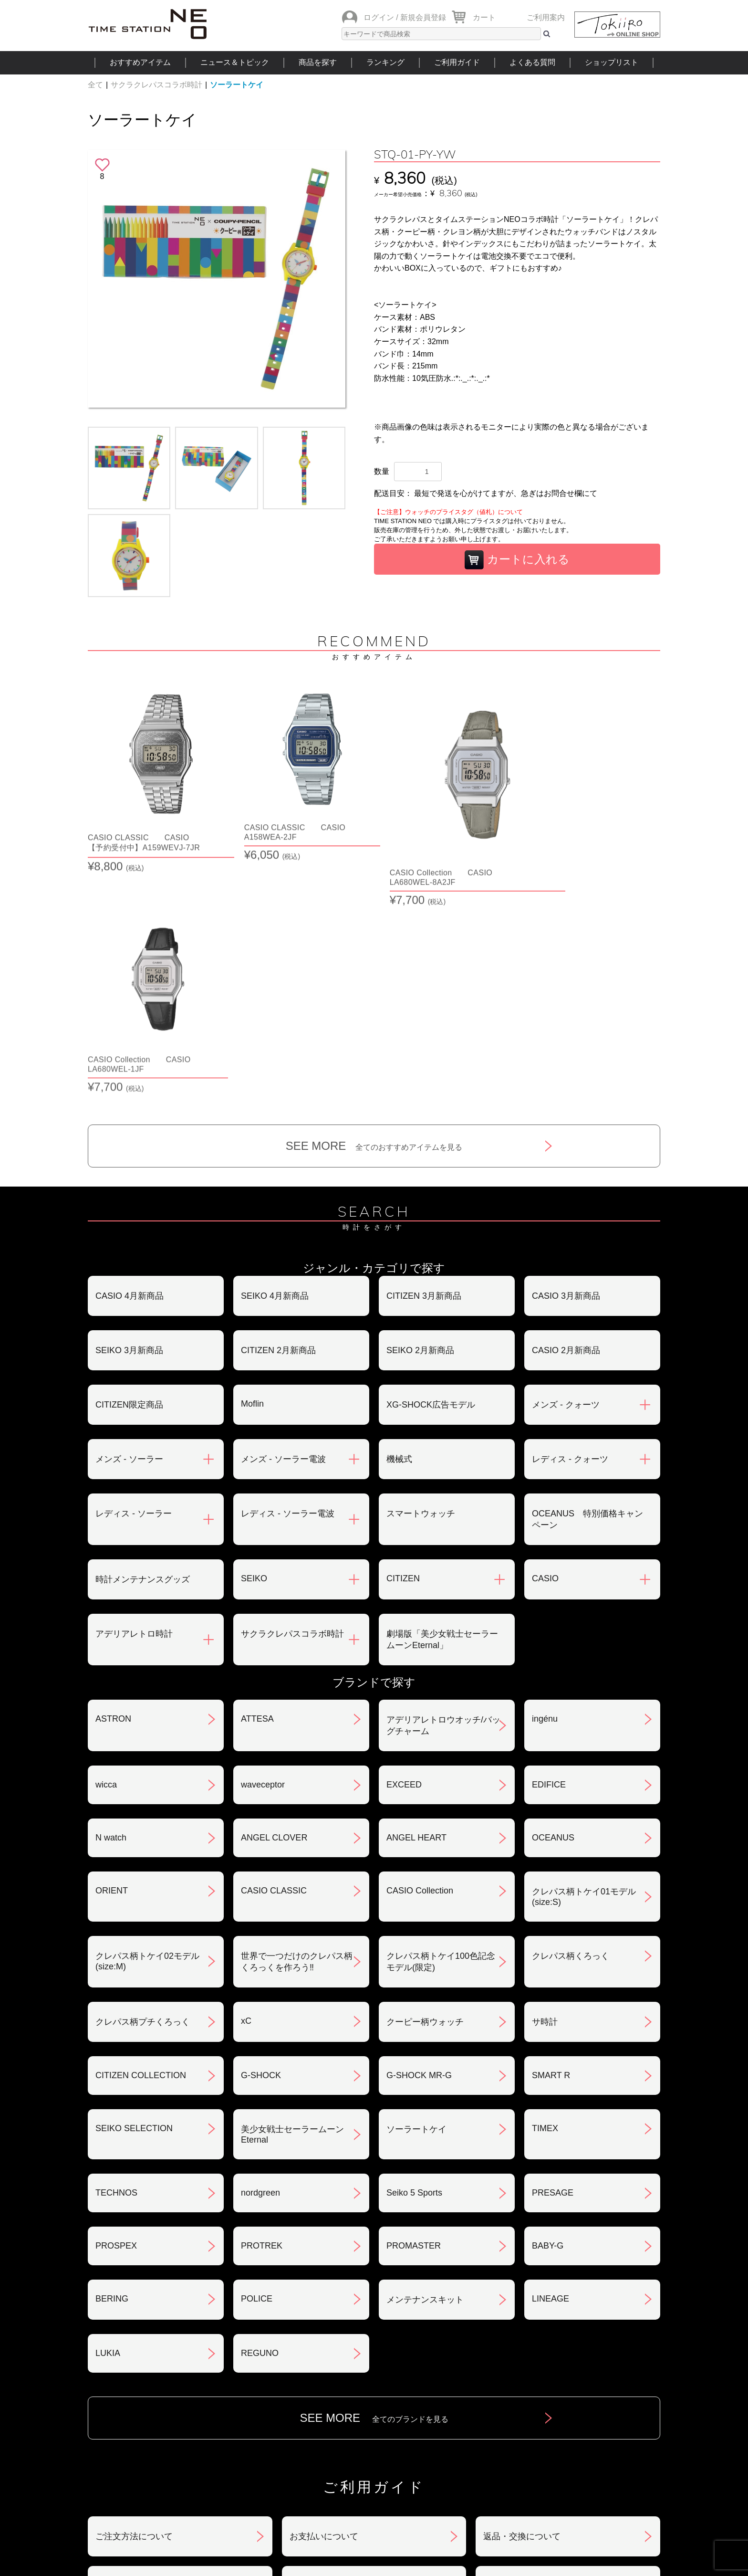  What do you see at coordinates (292, 1906) in the screenshot?
I see `美少女戦士セーラームーンEternal` at bounding box center [292, 1906].